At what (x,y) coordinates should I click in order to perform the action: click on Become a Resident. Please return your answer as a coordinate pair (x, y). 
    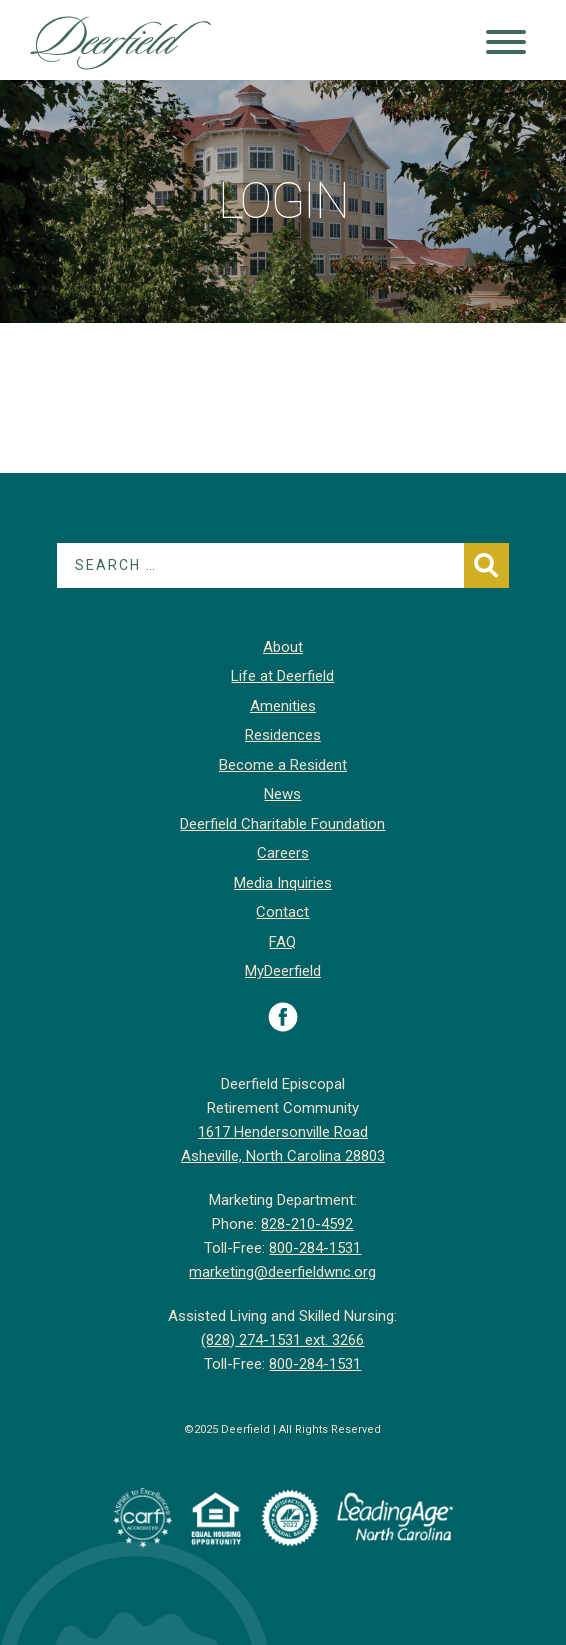
    Looking at the image, I should click on (283, 765).